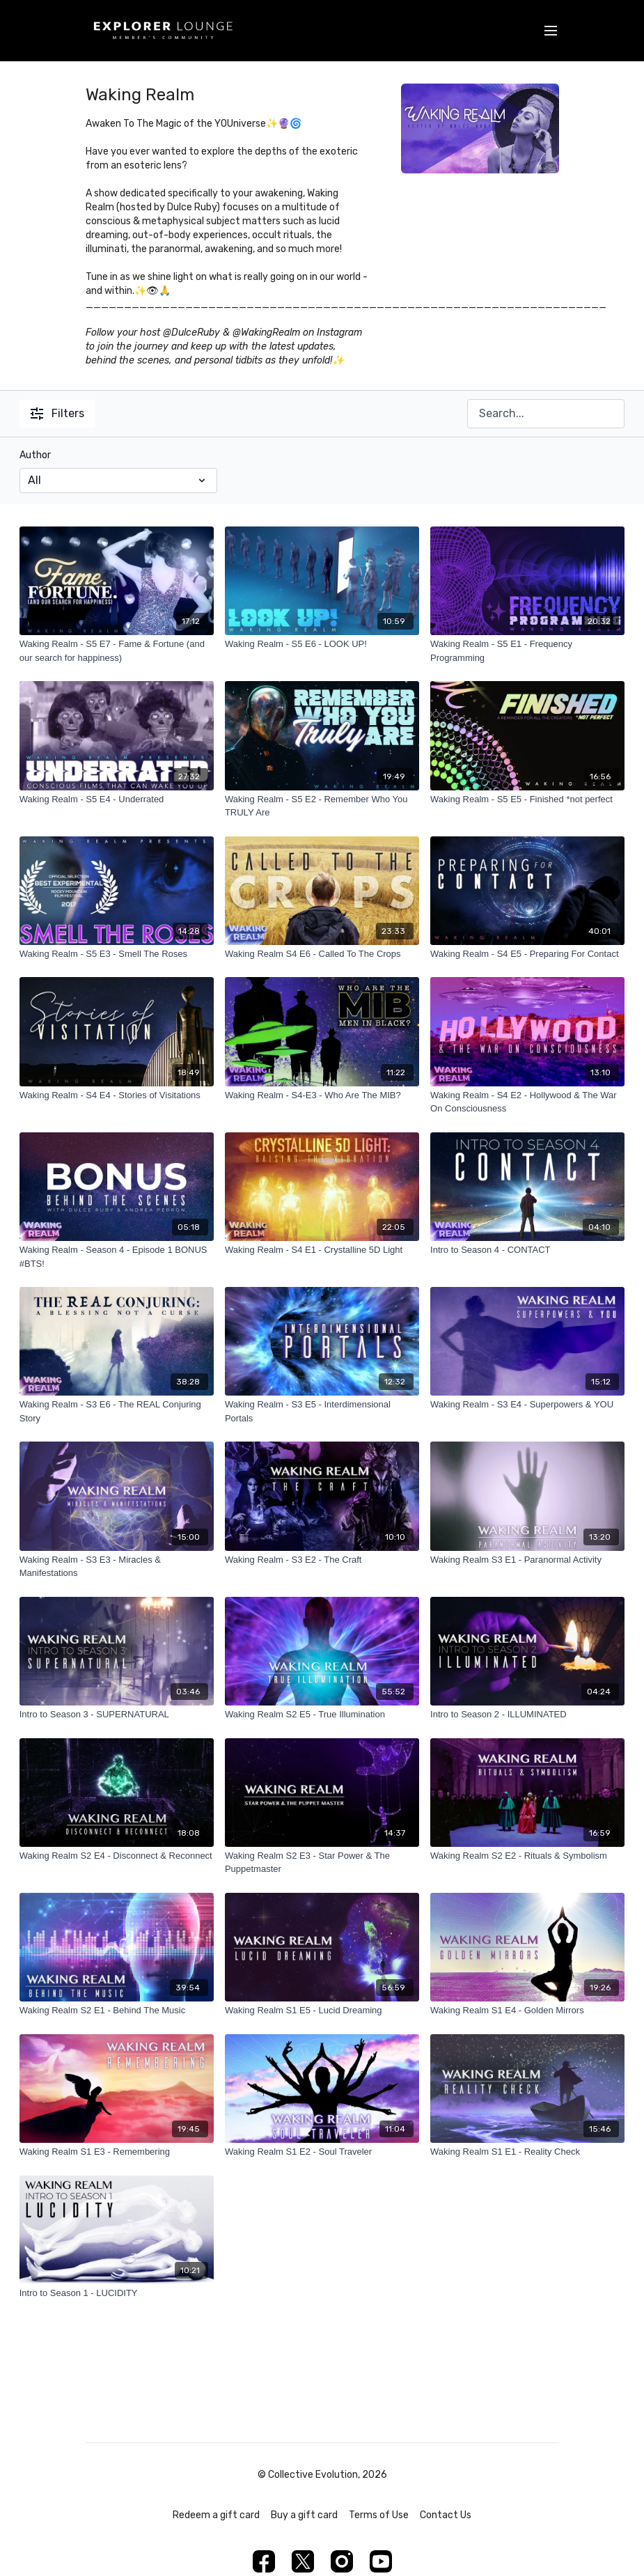 This screenshot has width=644, height=2576. Describe the element at coordinates (322, 954) in the screenshot. I see `[Waking Realm S4 E6 - Called To The Crops]` at that location.